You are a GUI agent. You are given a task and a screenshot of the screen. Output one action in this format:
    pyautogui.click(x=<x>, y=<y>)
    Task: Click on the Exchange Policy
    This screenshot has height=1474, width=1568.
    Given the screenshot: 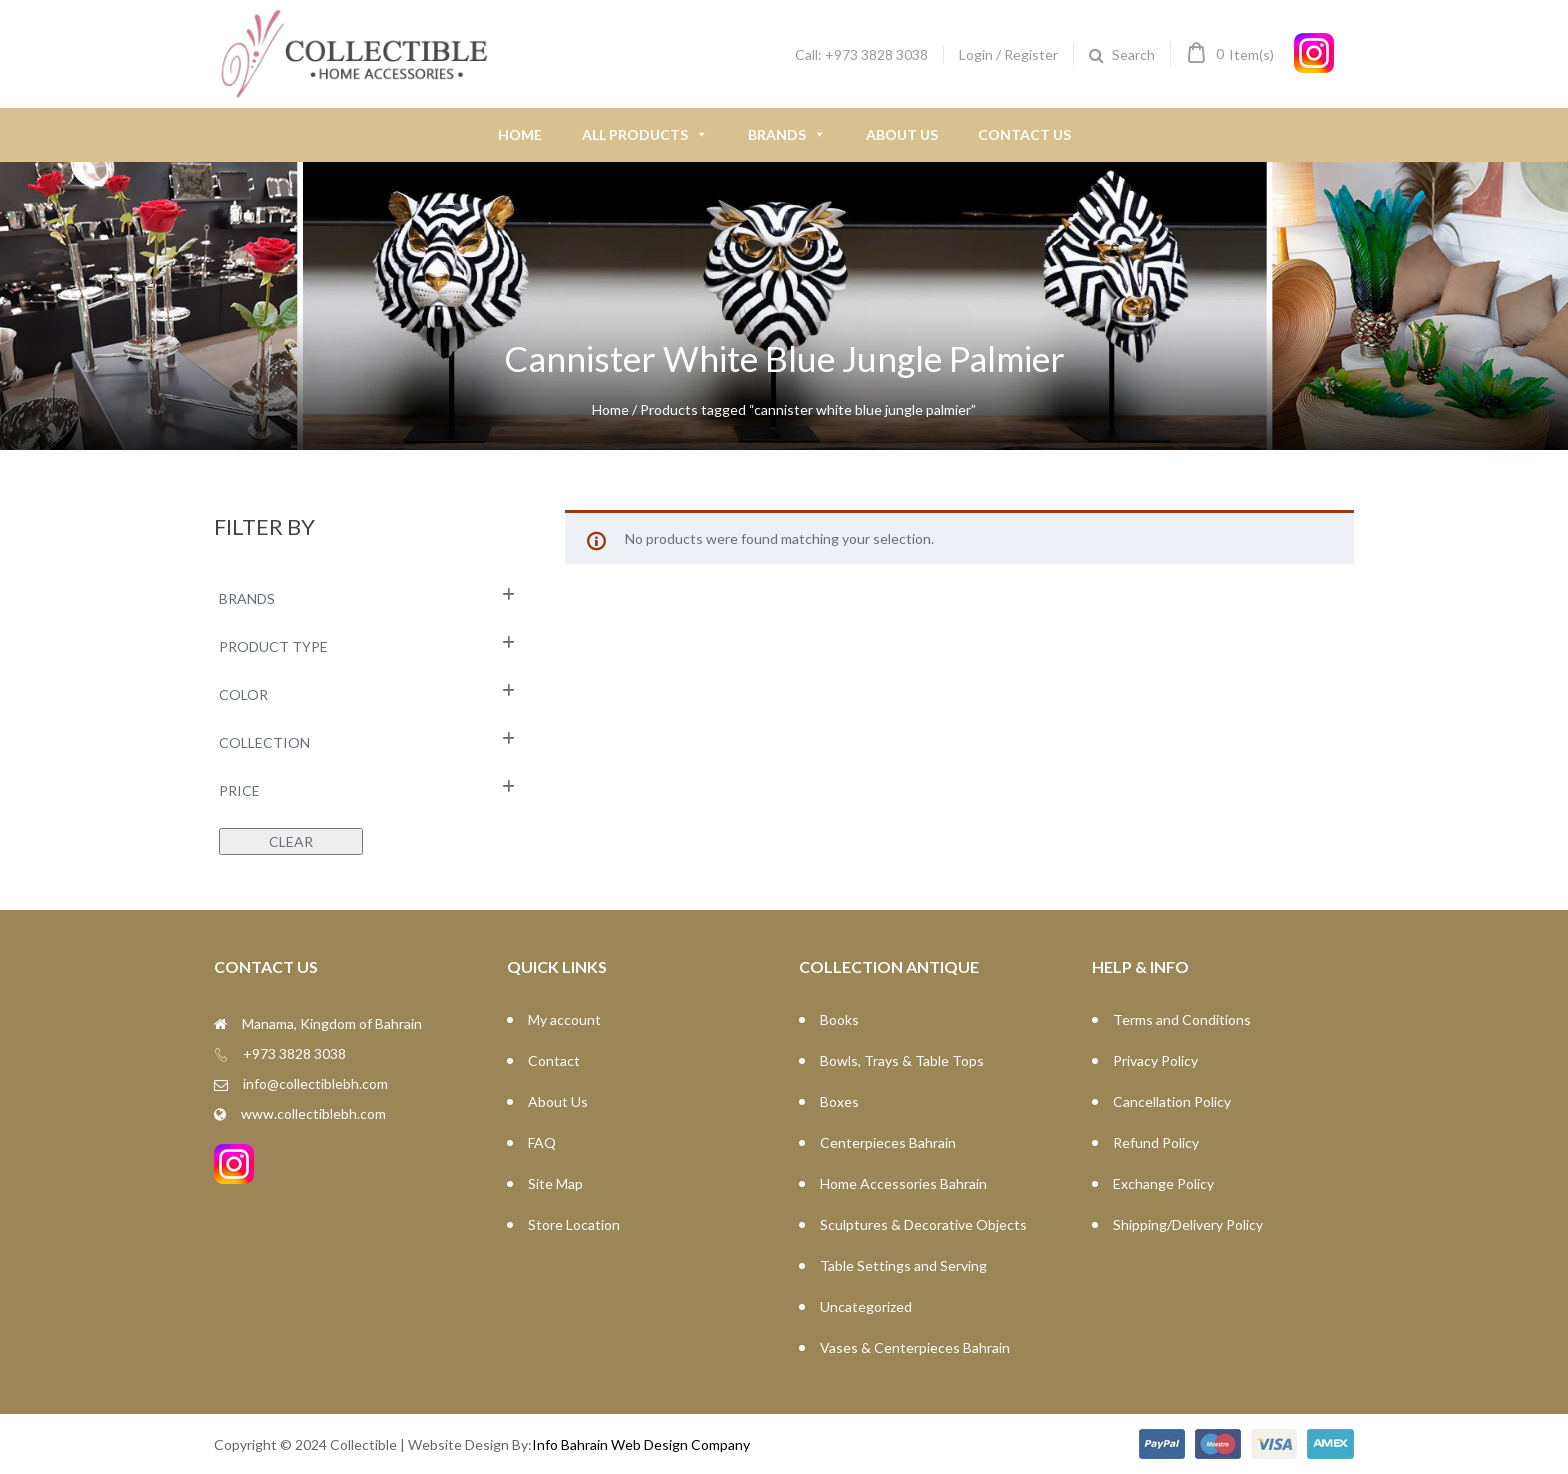 What is the action you would take?
    pyautogui.click(x=1163, y=1183)
    